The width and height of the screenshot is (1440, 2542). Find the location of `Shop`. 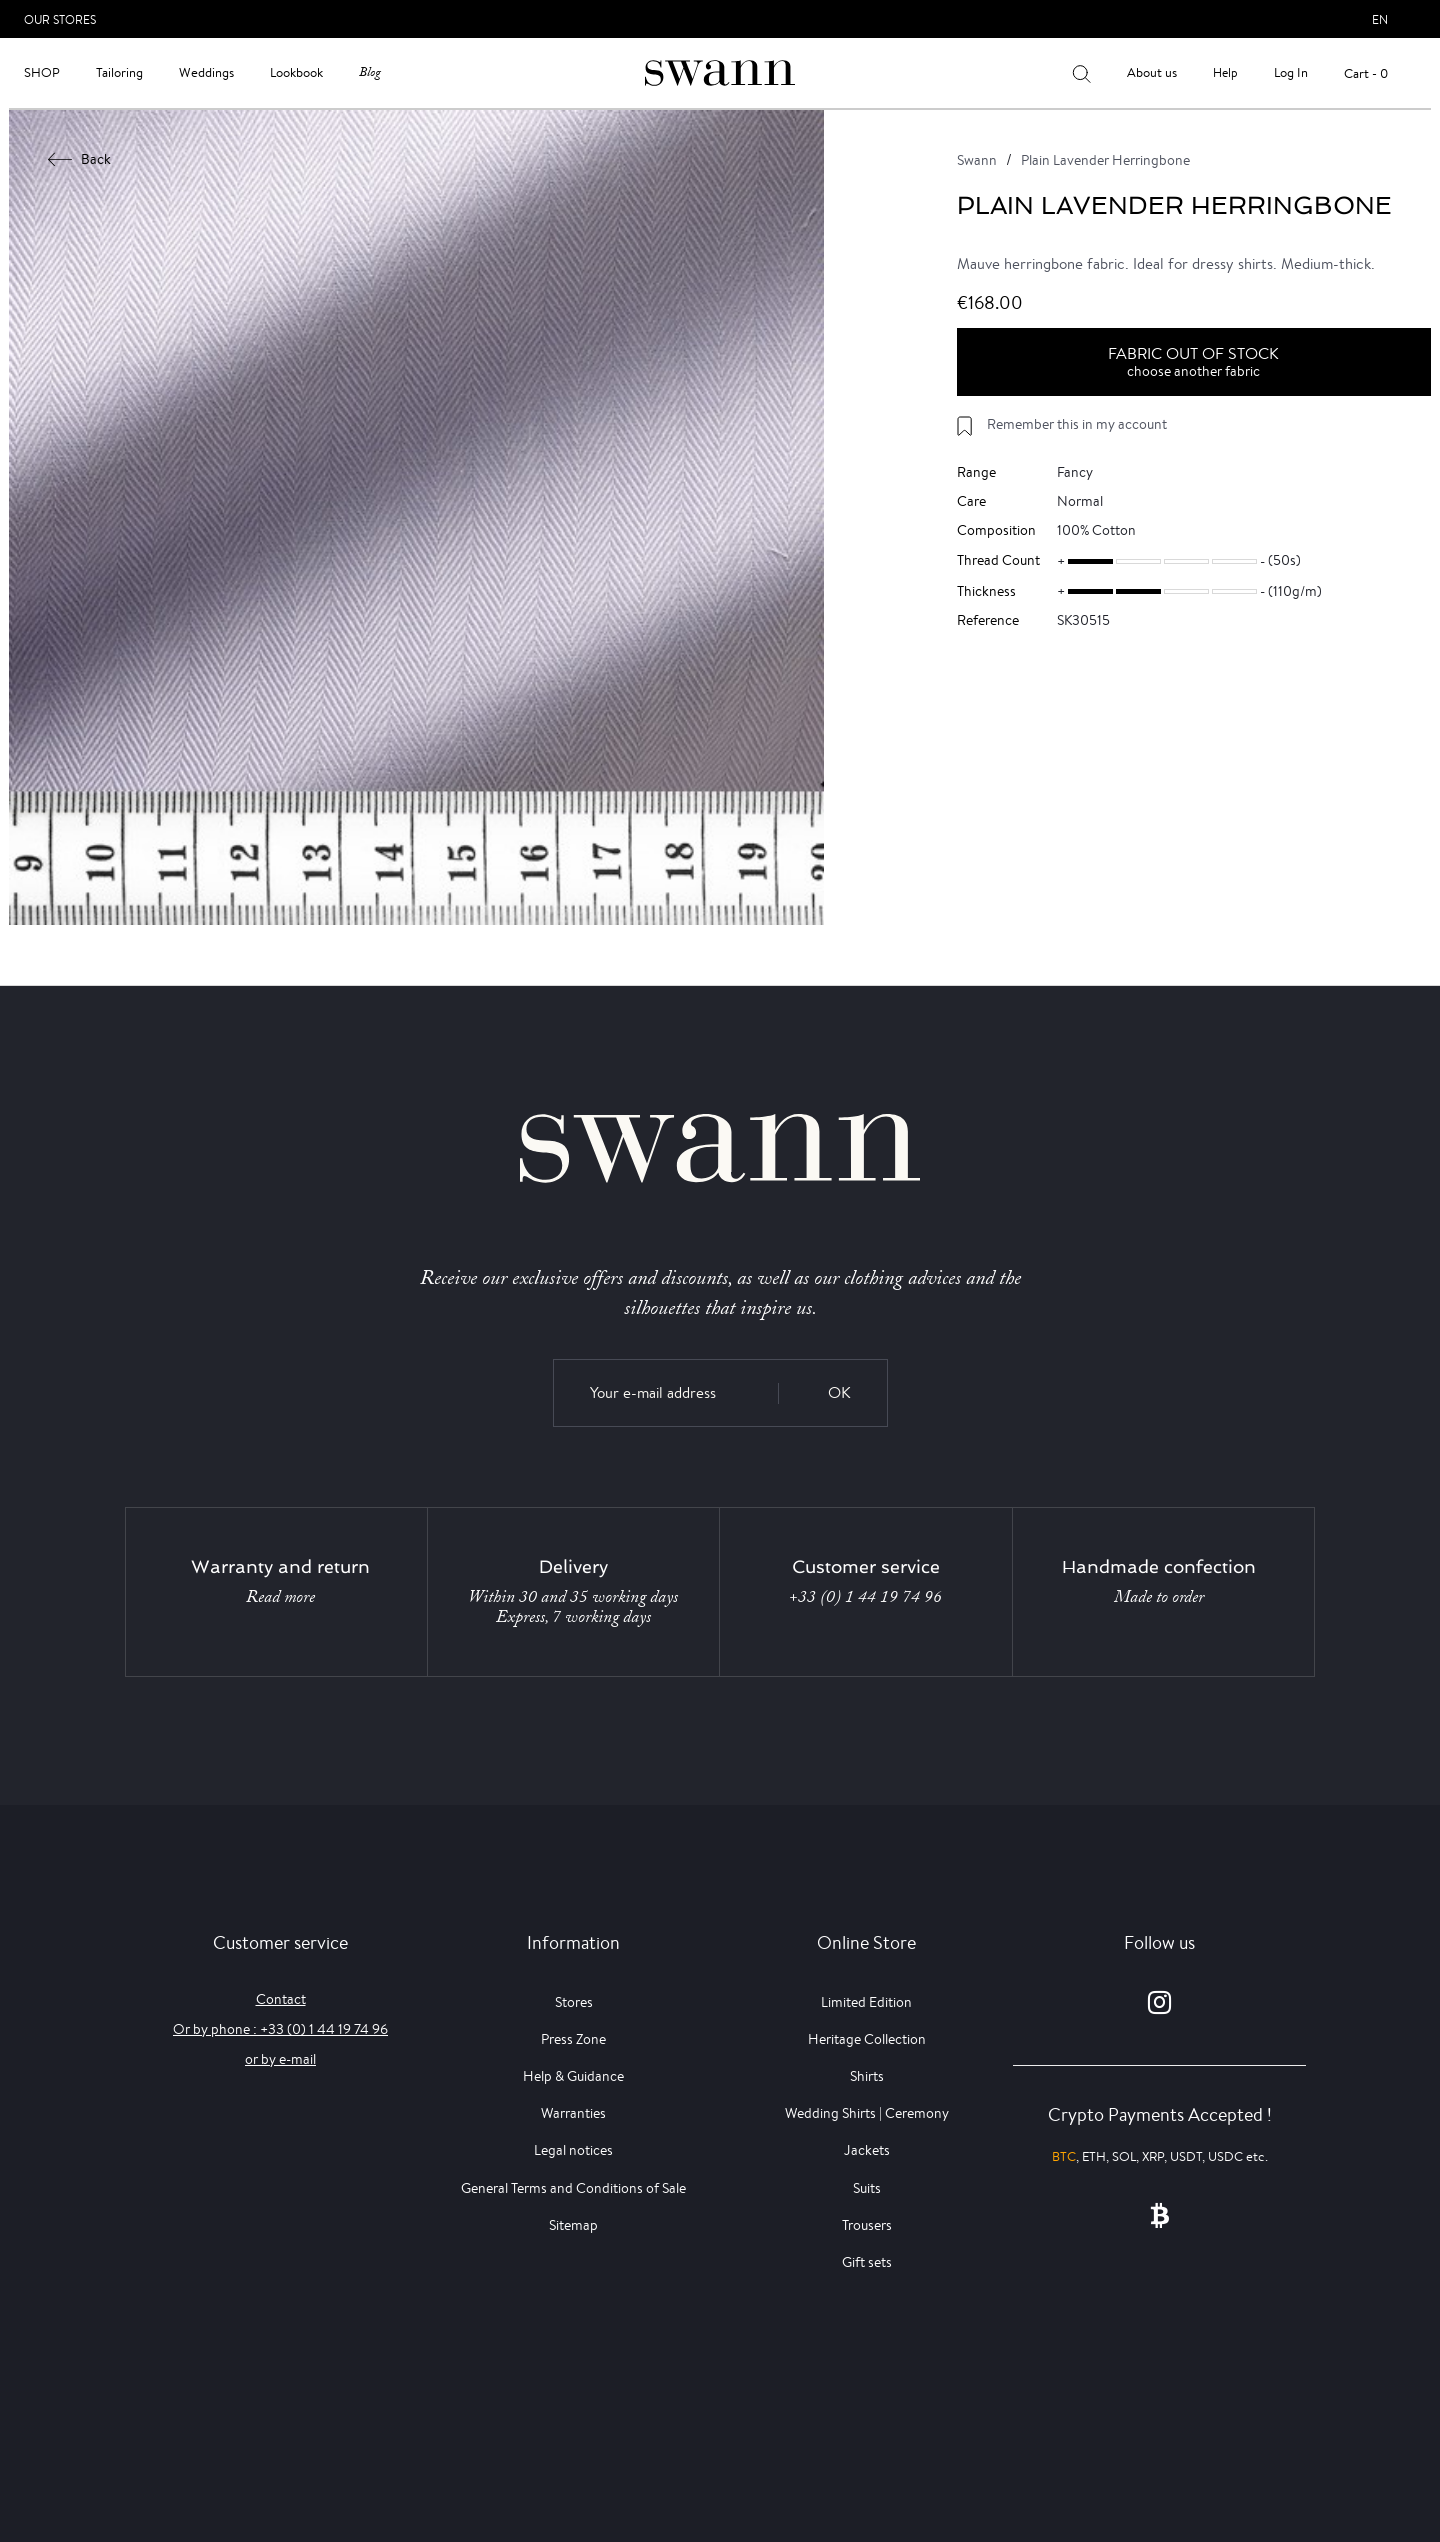

Shop is located at coordinates (42, 72).